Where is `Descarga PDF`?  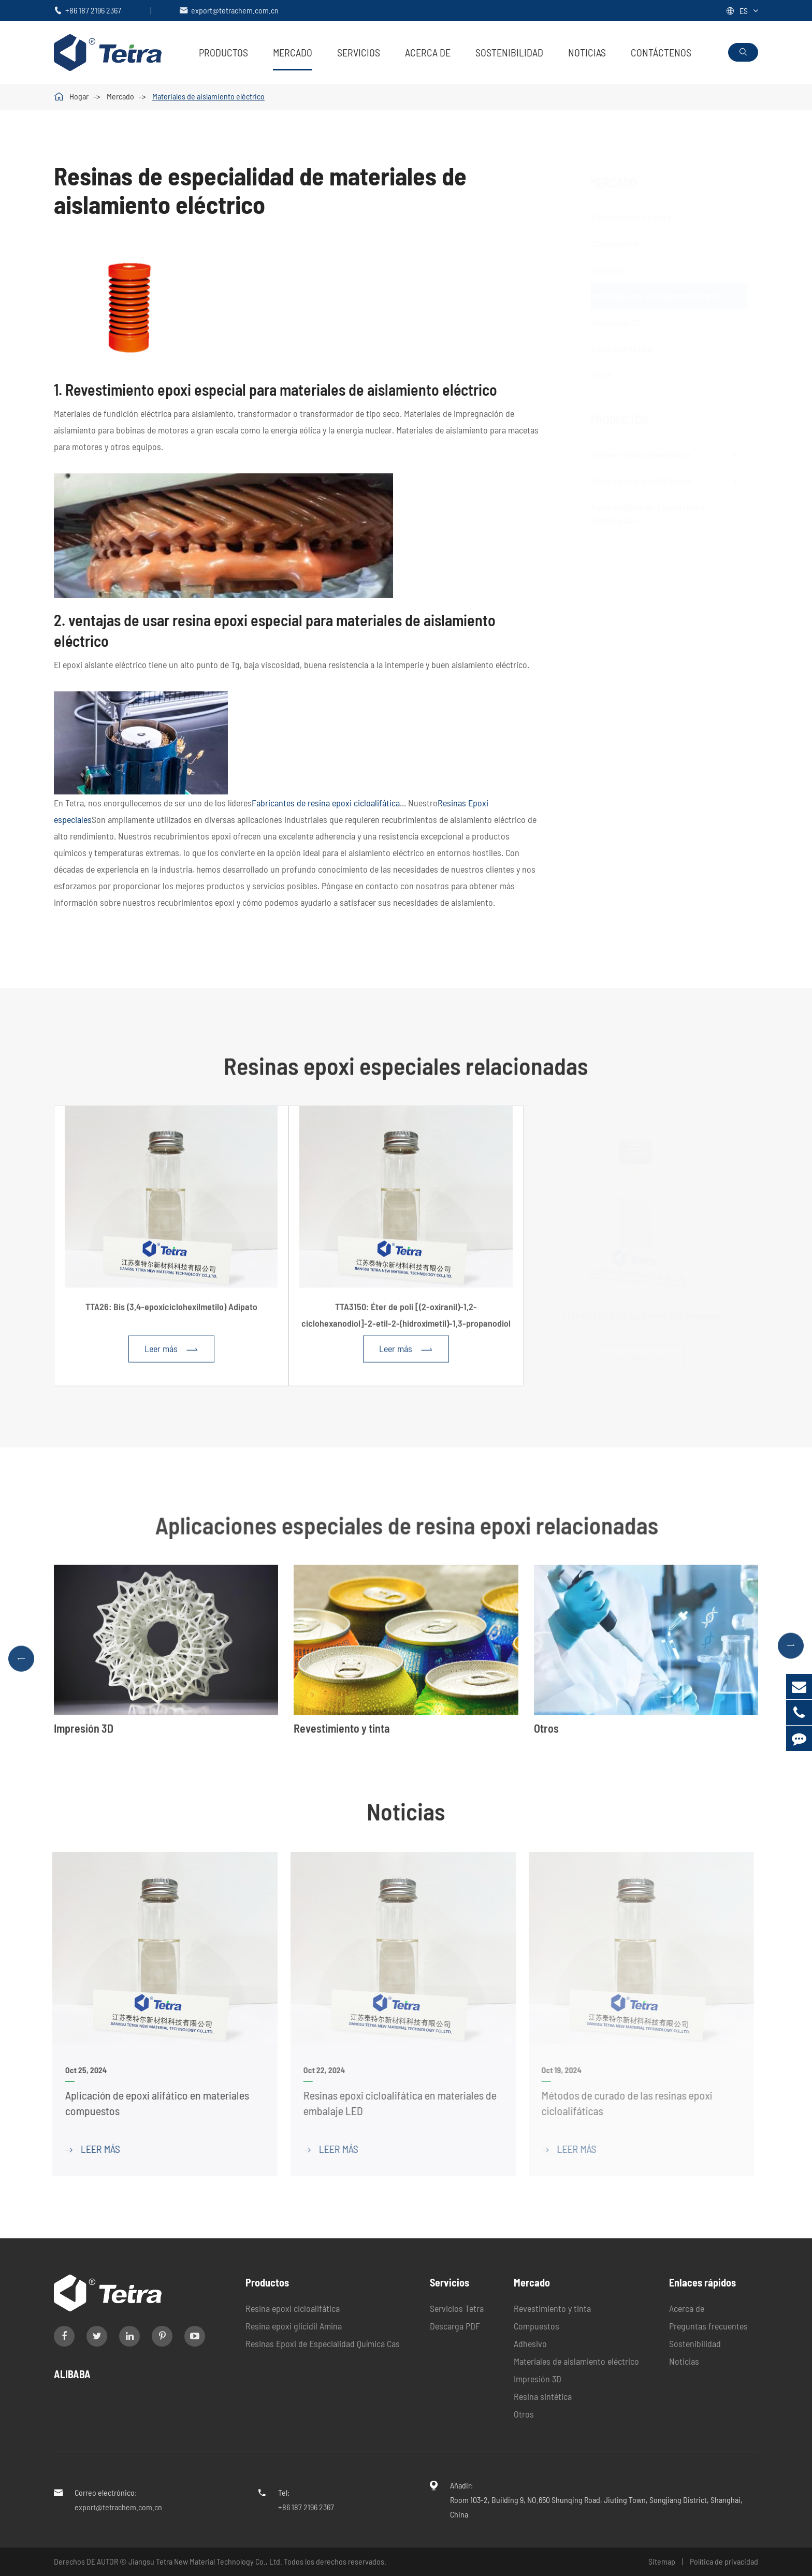
Descarga PDF is located at coordinates (455, 2326).